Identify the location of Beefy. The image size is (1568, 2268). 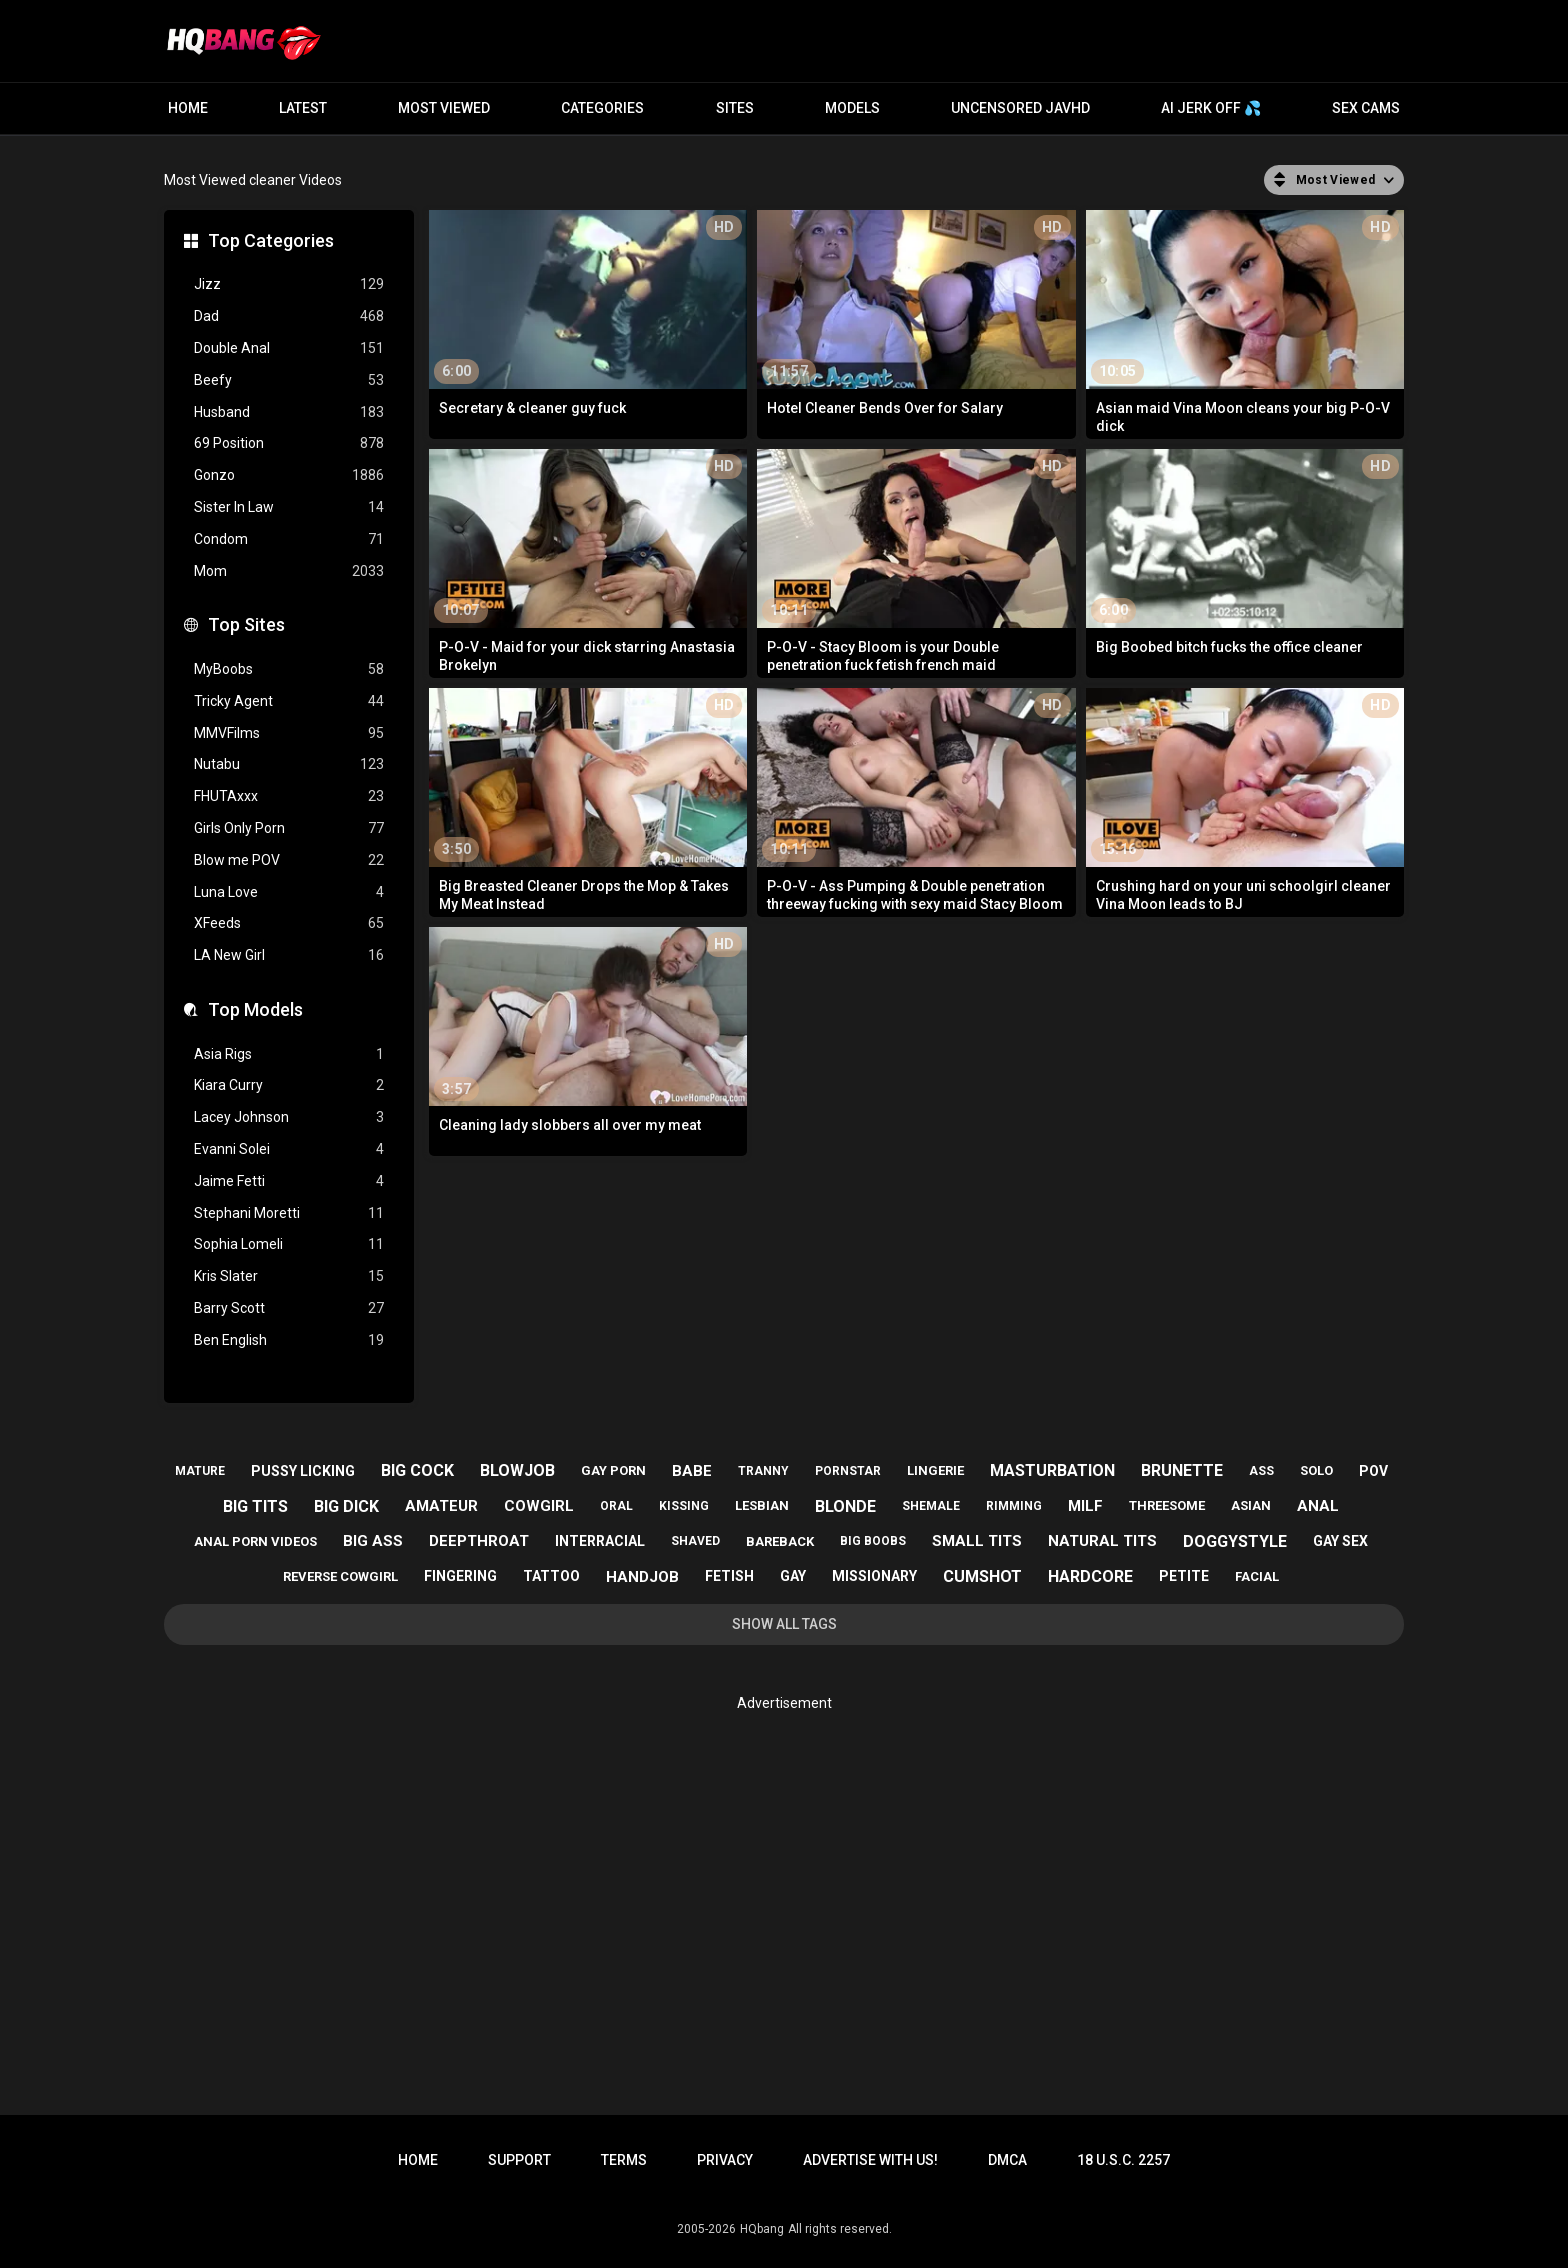
(289, 380).